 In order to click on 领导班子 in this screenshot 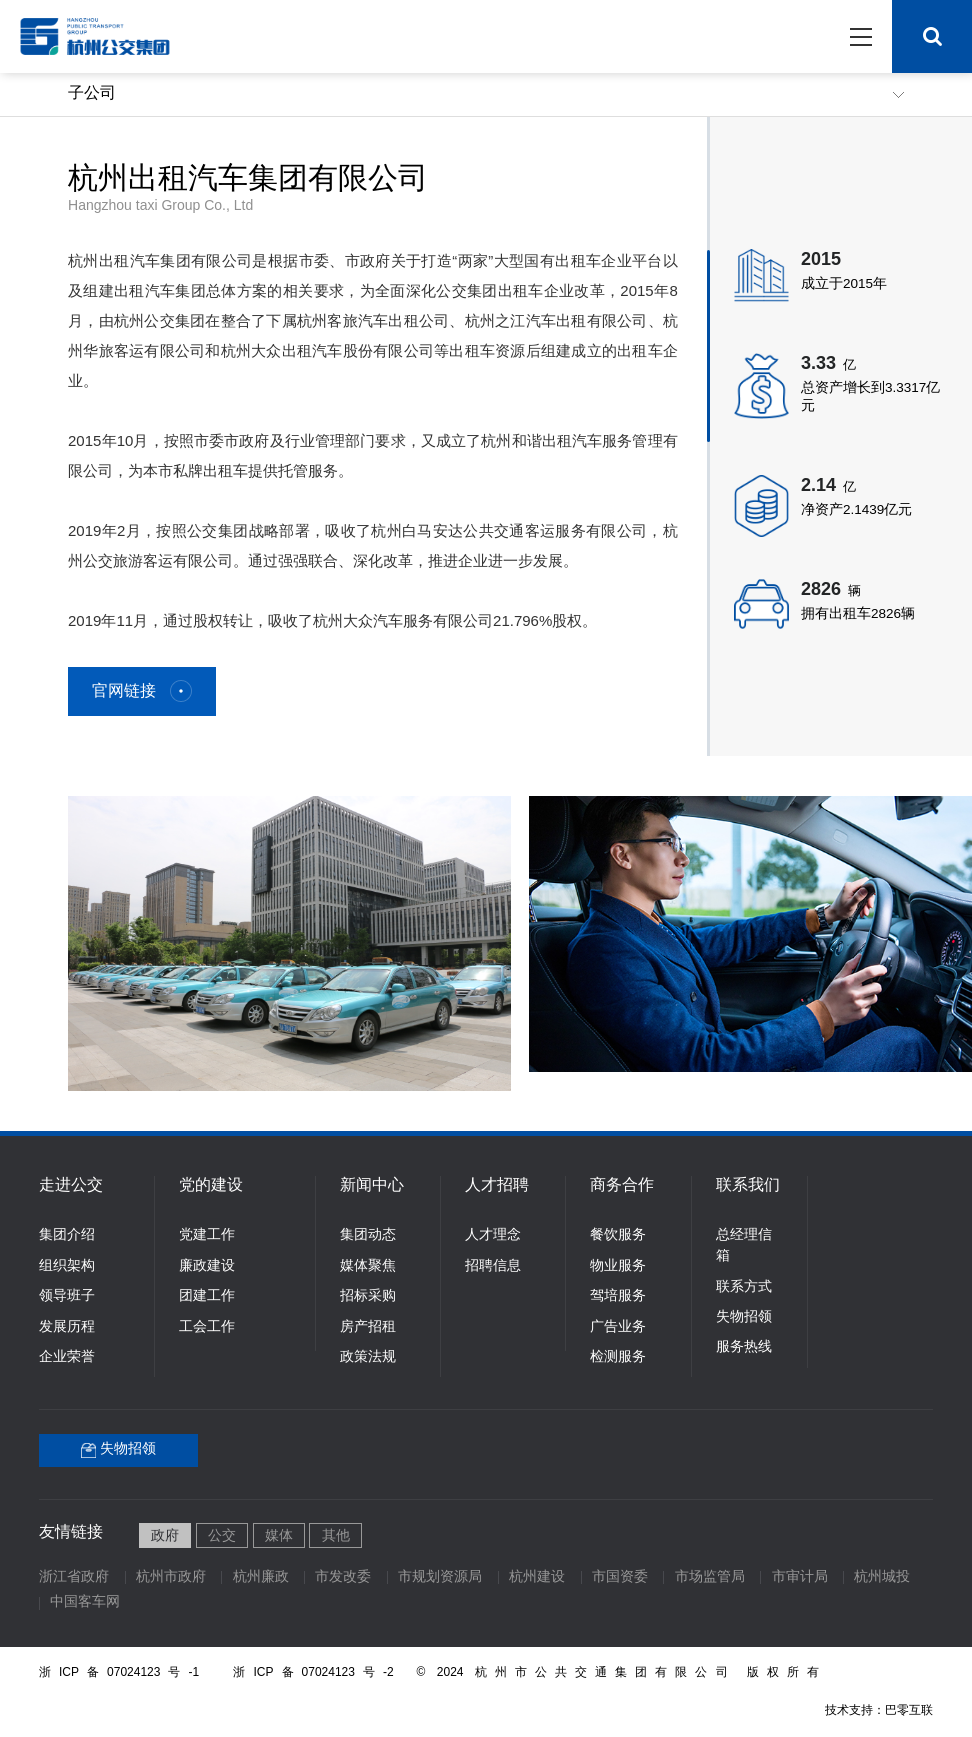, I will do `click(67, 1296)`.